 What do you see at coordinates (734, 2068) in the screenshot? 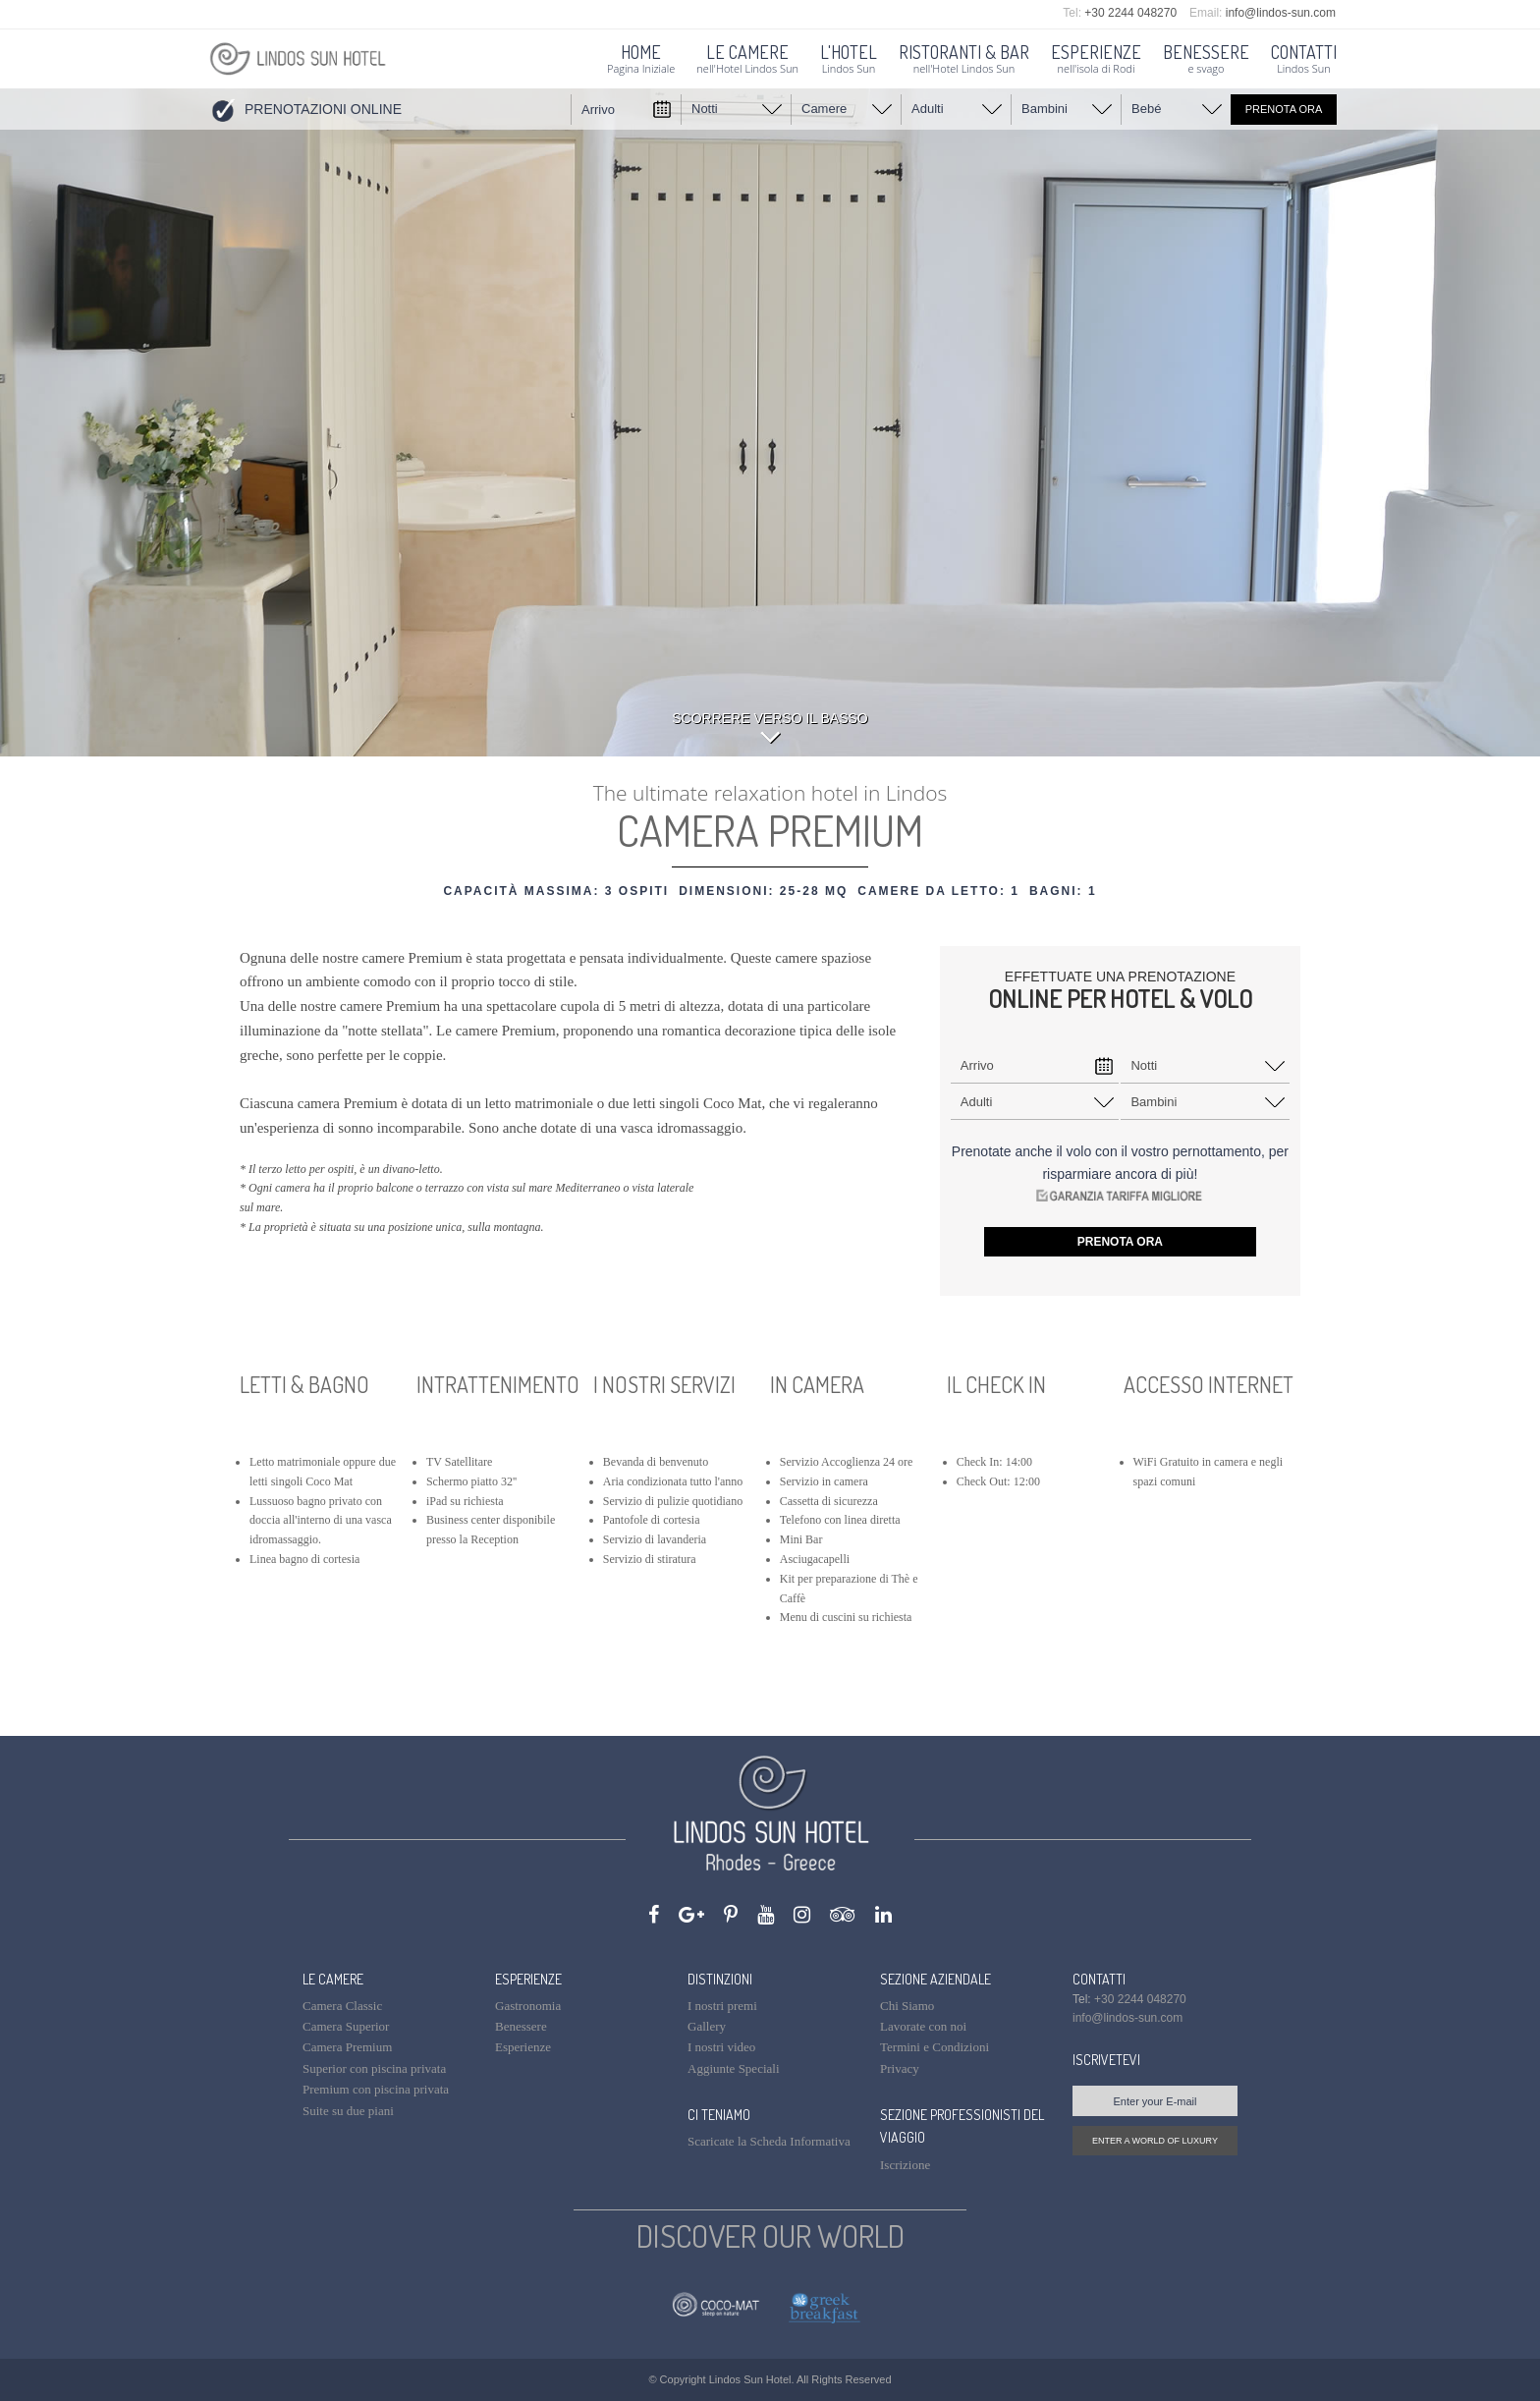
I see `Aggiunte Speciali` at bounding box center [734, 2068].